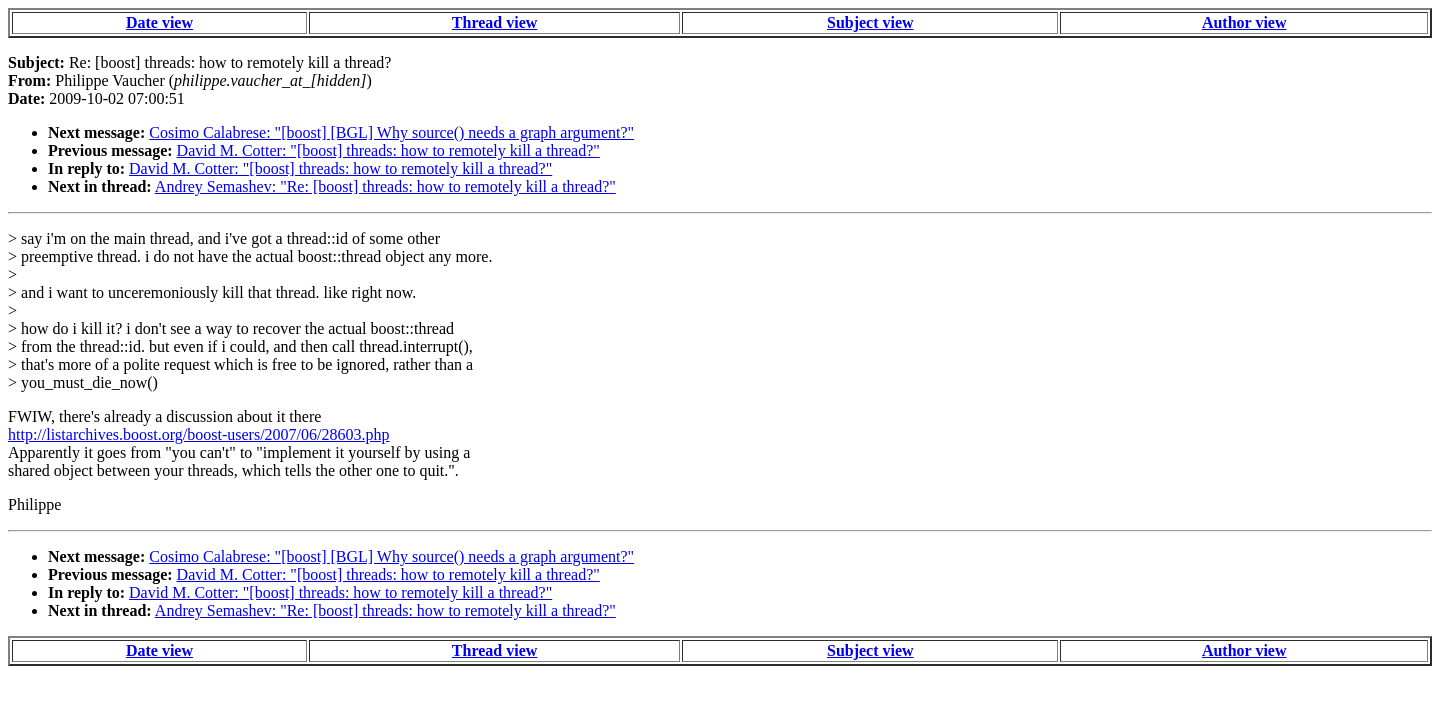 Image resolution: width=1440 pixels, height=720 pixels. What do you see at coordinates (198, 434) in the screenshot?
I see `http://listarchives.boost.org/boost-users/2007/06/28603.php` at bounding box center [198, 434].